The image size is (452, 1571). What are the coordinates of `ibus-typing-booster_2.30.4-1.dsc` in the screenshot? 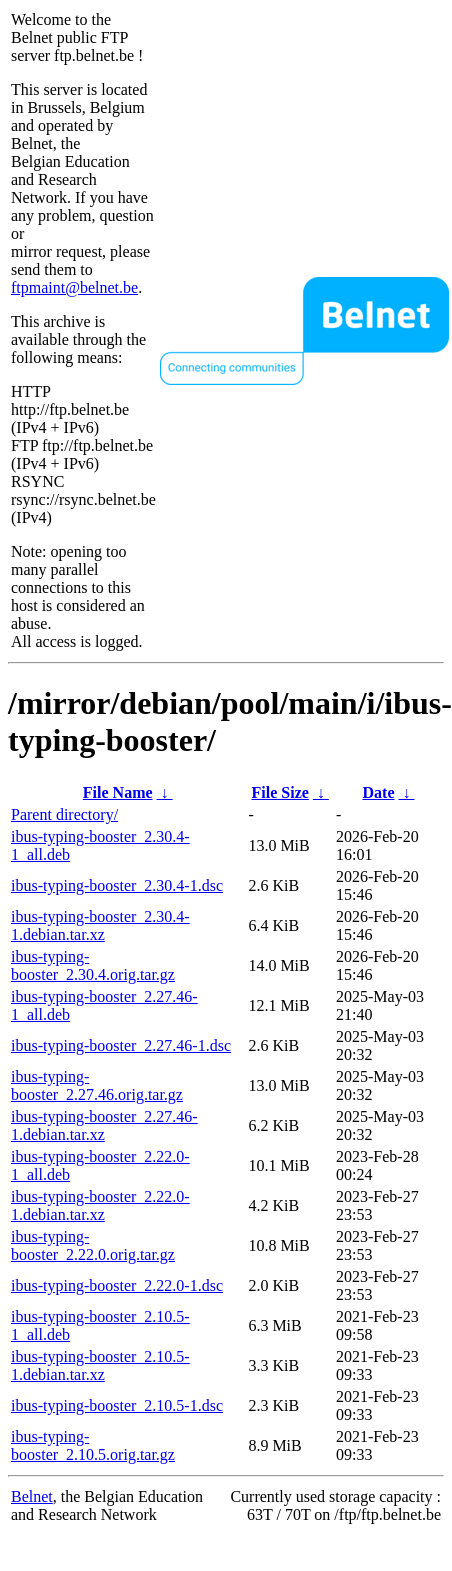 It's located at (117, 885).